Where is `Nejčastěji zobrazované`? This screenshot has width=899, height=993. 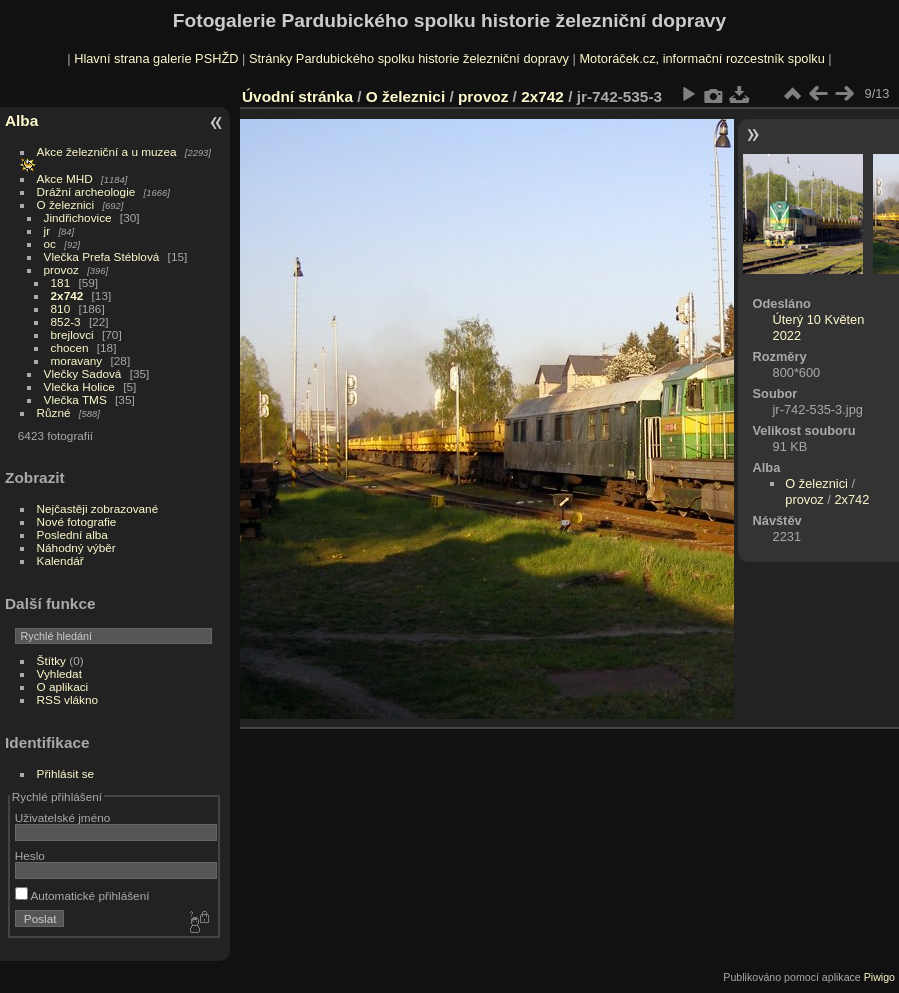 Nejčastěji zobrazované is located at coordinates (98, 508).